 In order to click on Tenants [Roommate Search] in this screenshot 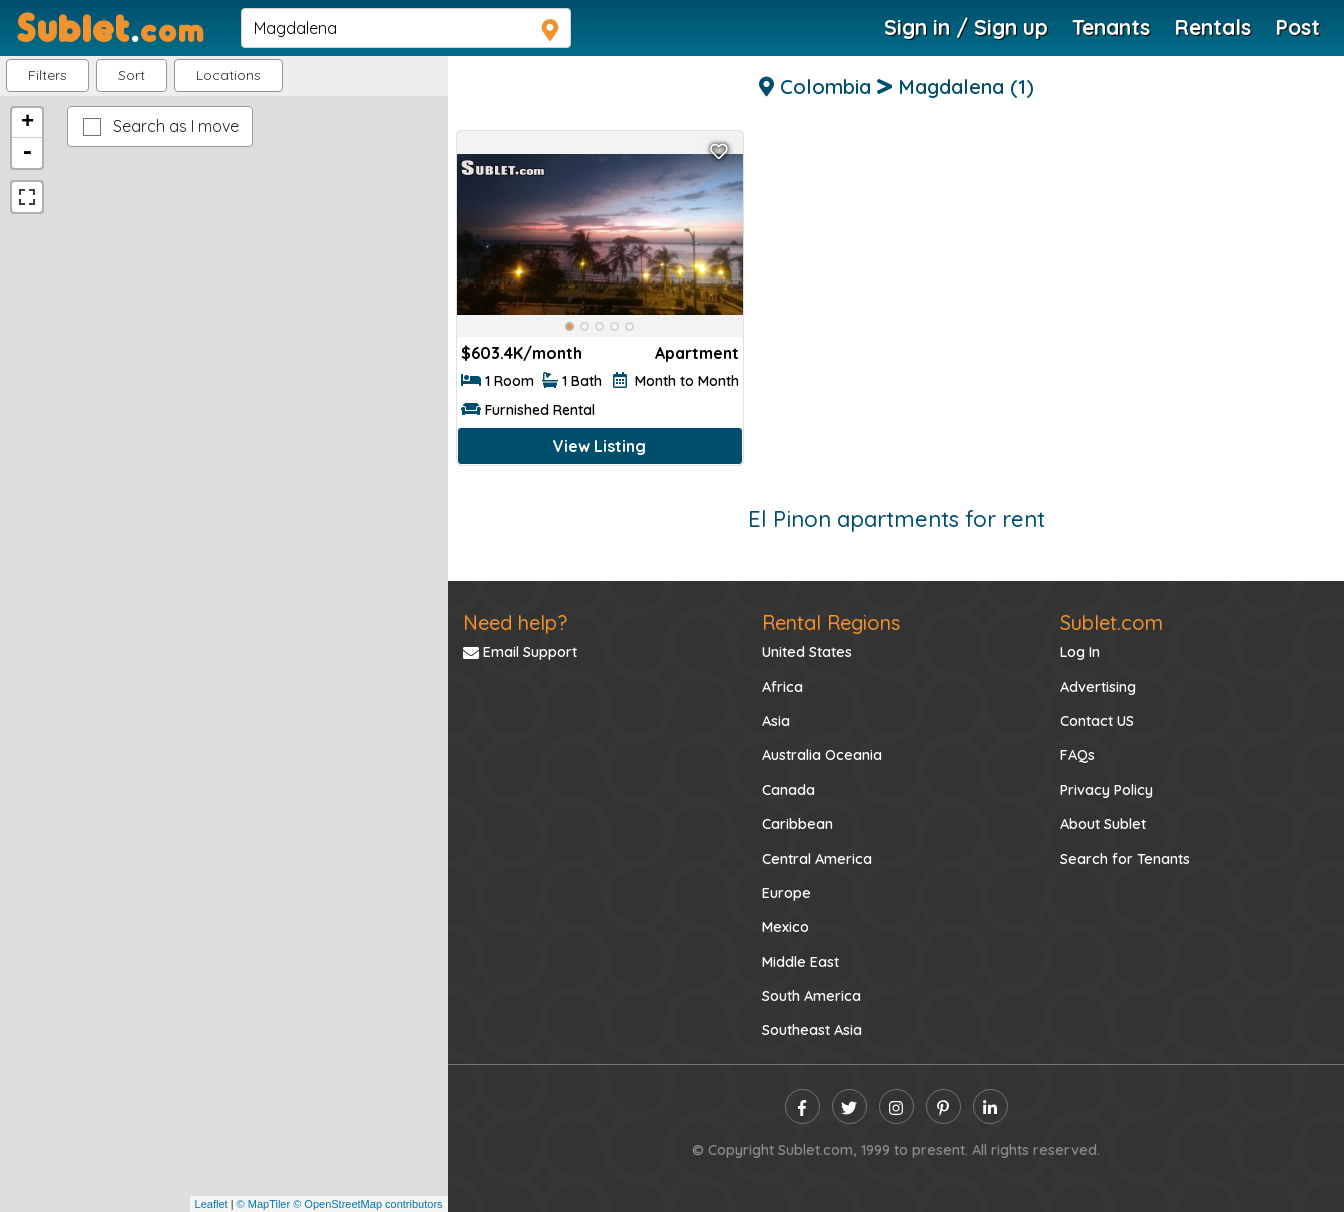, I will do `click(1111, 27)`.